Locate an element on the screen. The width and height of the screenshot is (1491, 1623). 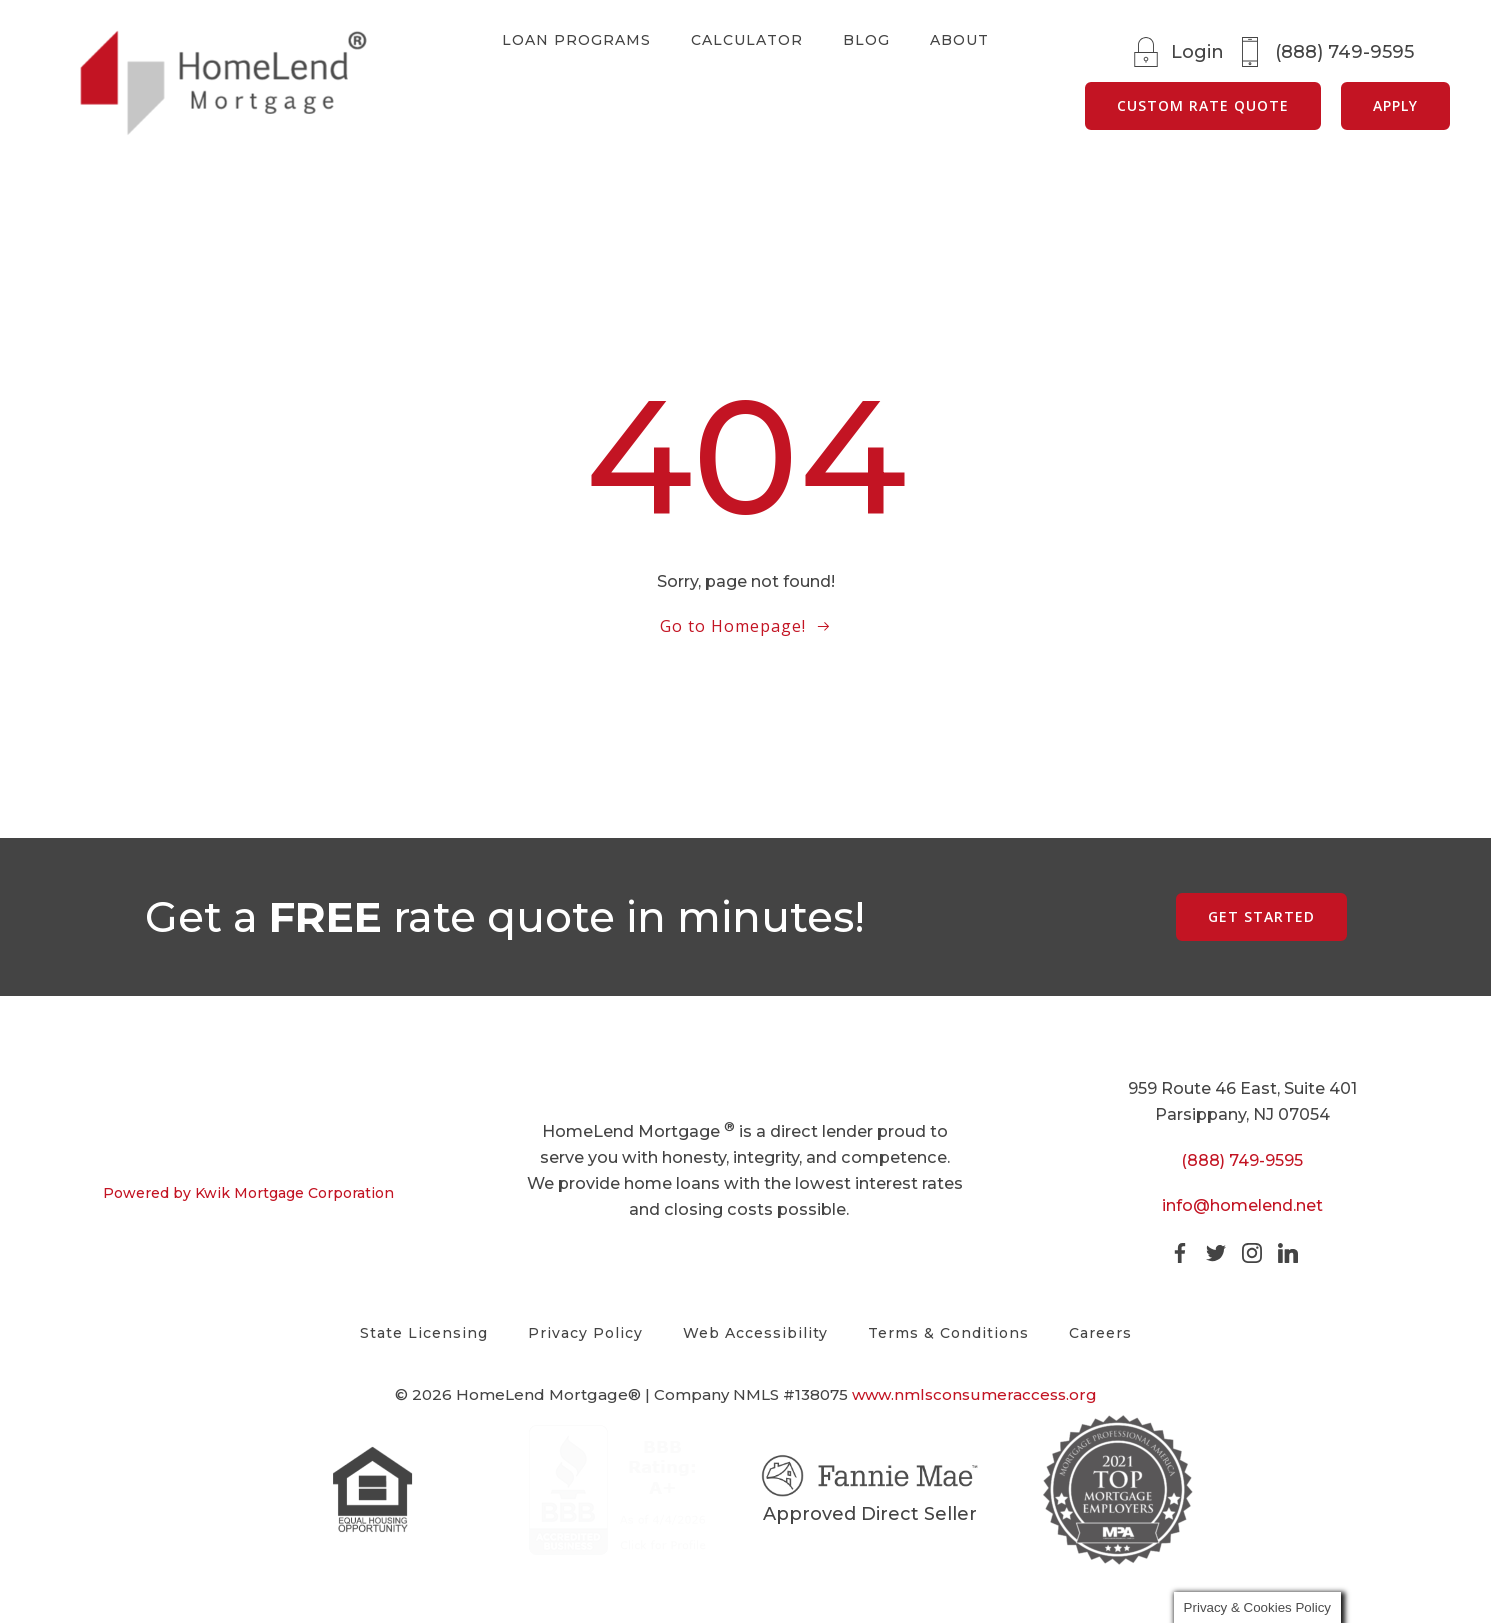
Terms & Conditions is located at coordinates (948, 1333).